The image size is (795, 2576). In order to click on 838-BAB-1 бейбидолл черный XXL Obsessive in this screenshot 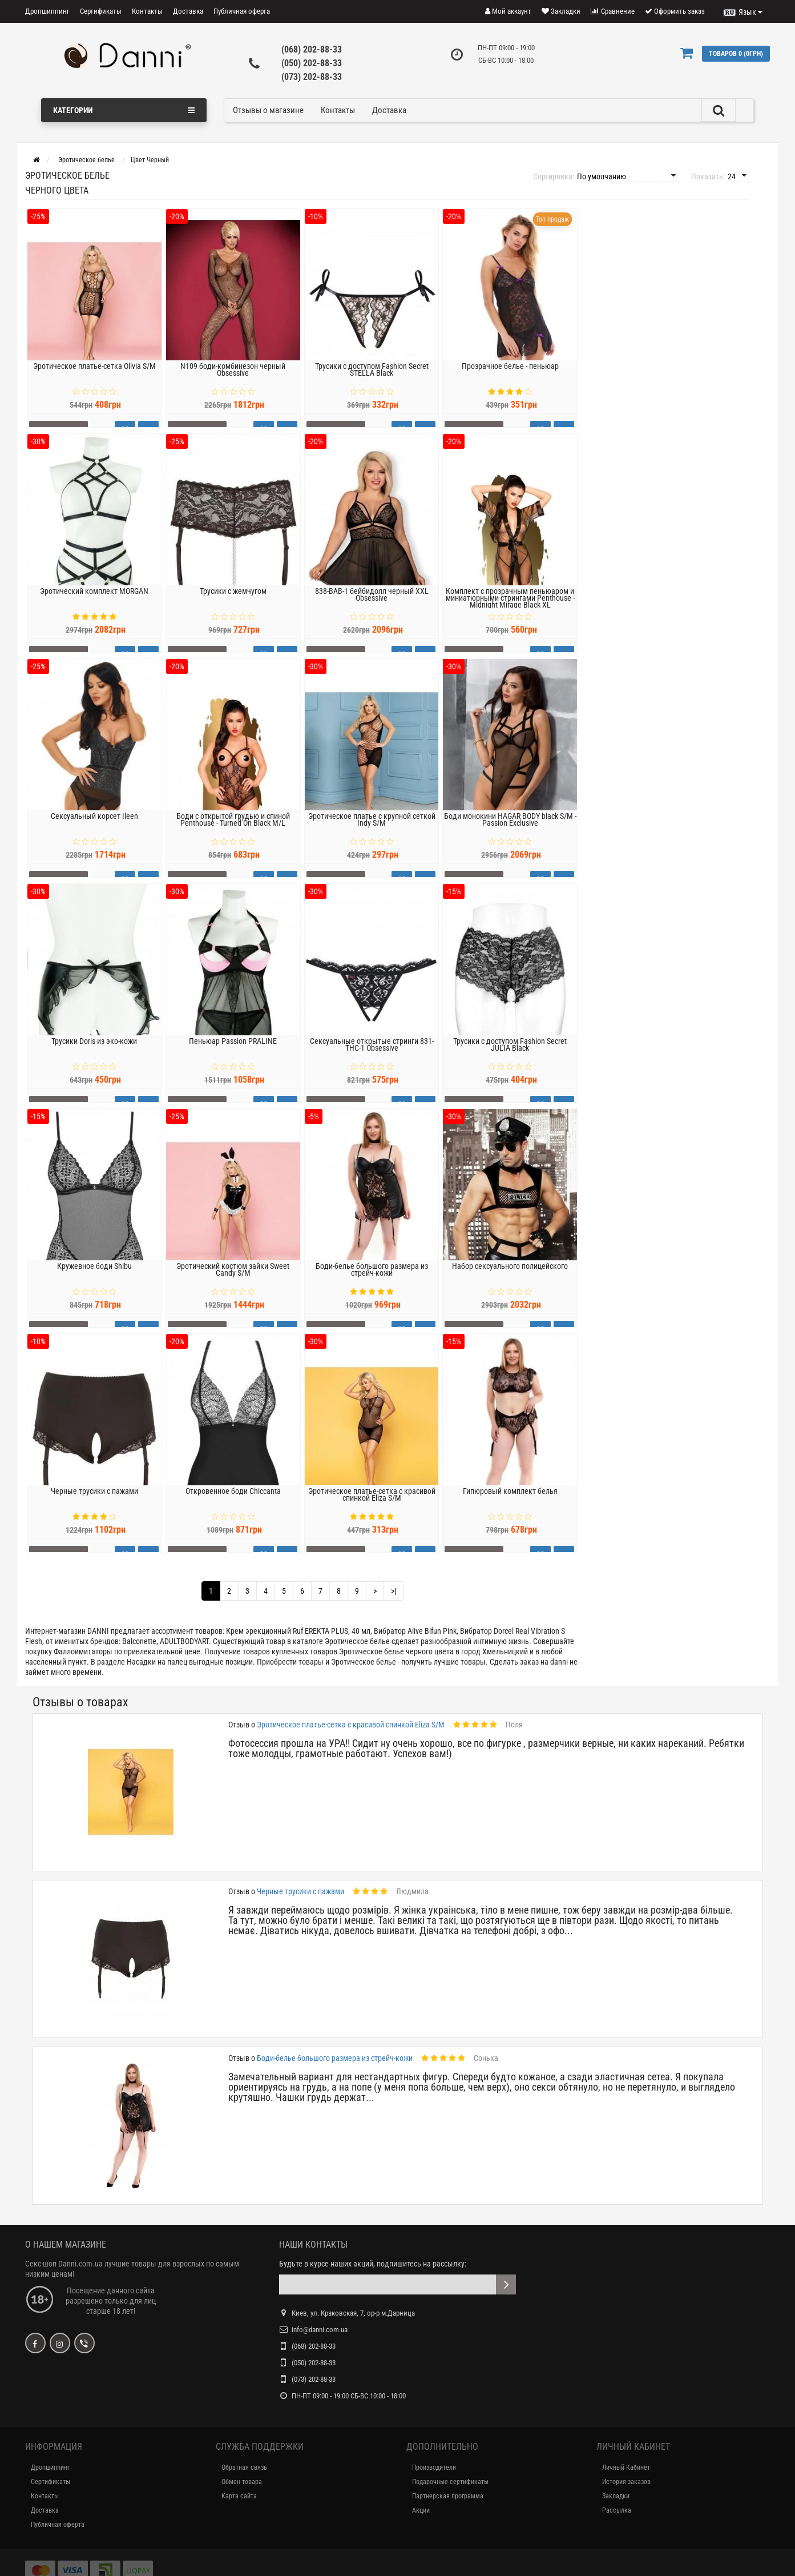, I will do `click(372, 609)`.